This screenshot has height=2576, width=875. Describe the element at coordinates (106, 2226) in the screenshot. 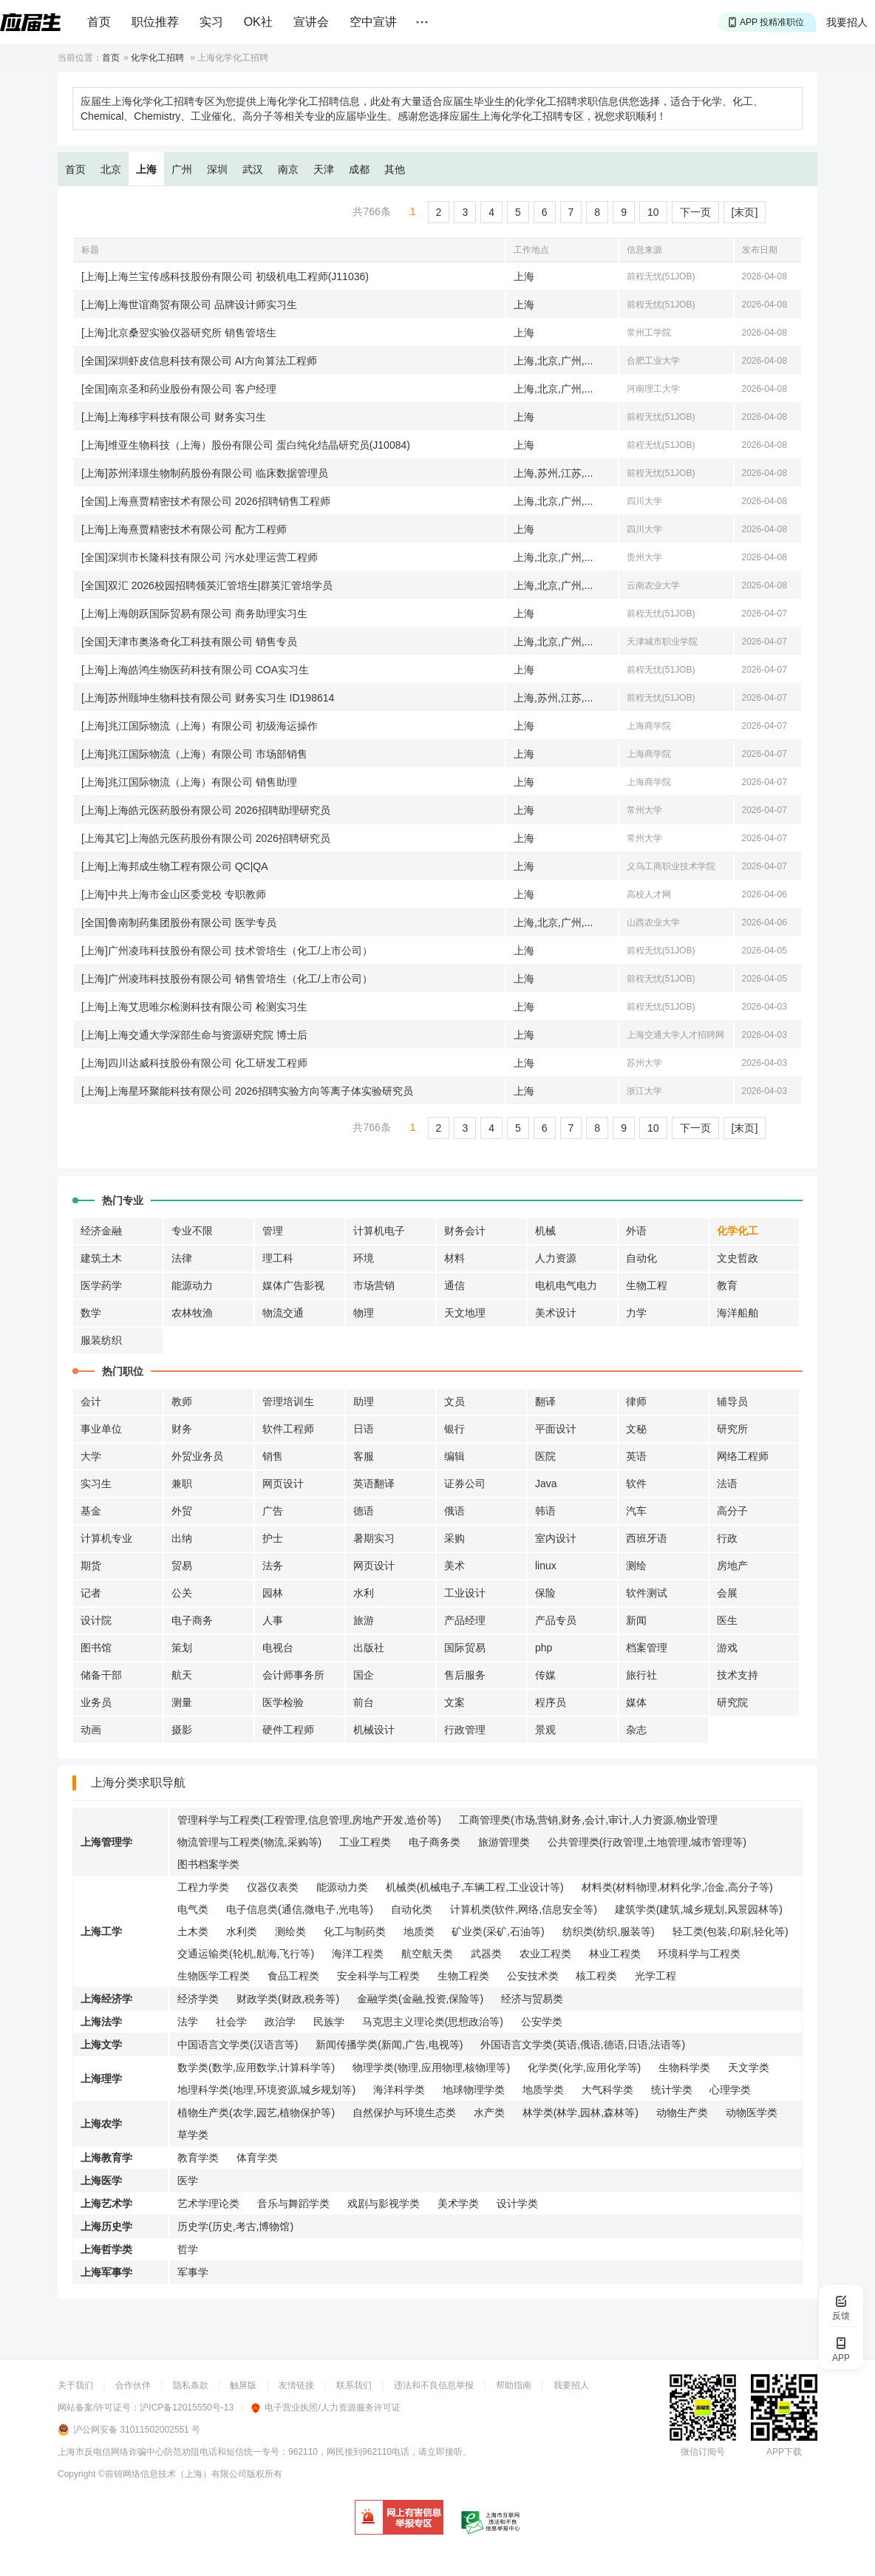

I see `上海历史学` at that location.